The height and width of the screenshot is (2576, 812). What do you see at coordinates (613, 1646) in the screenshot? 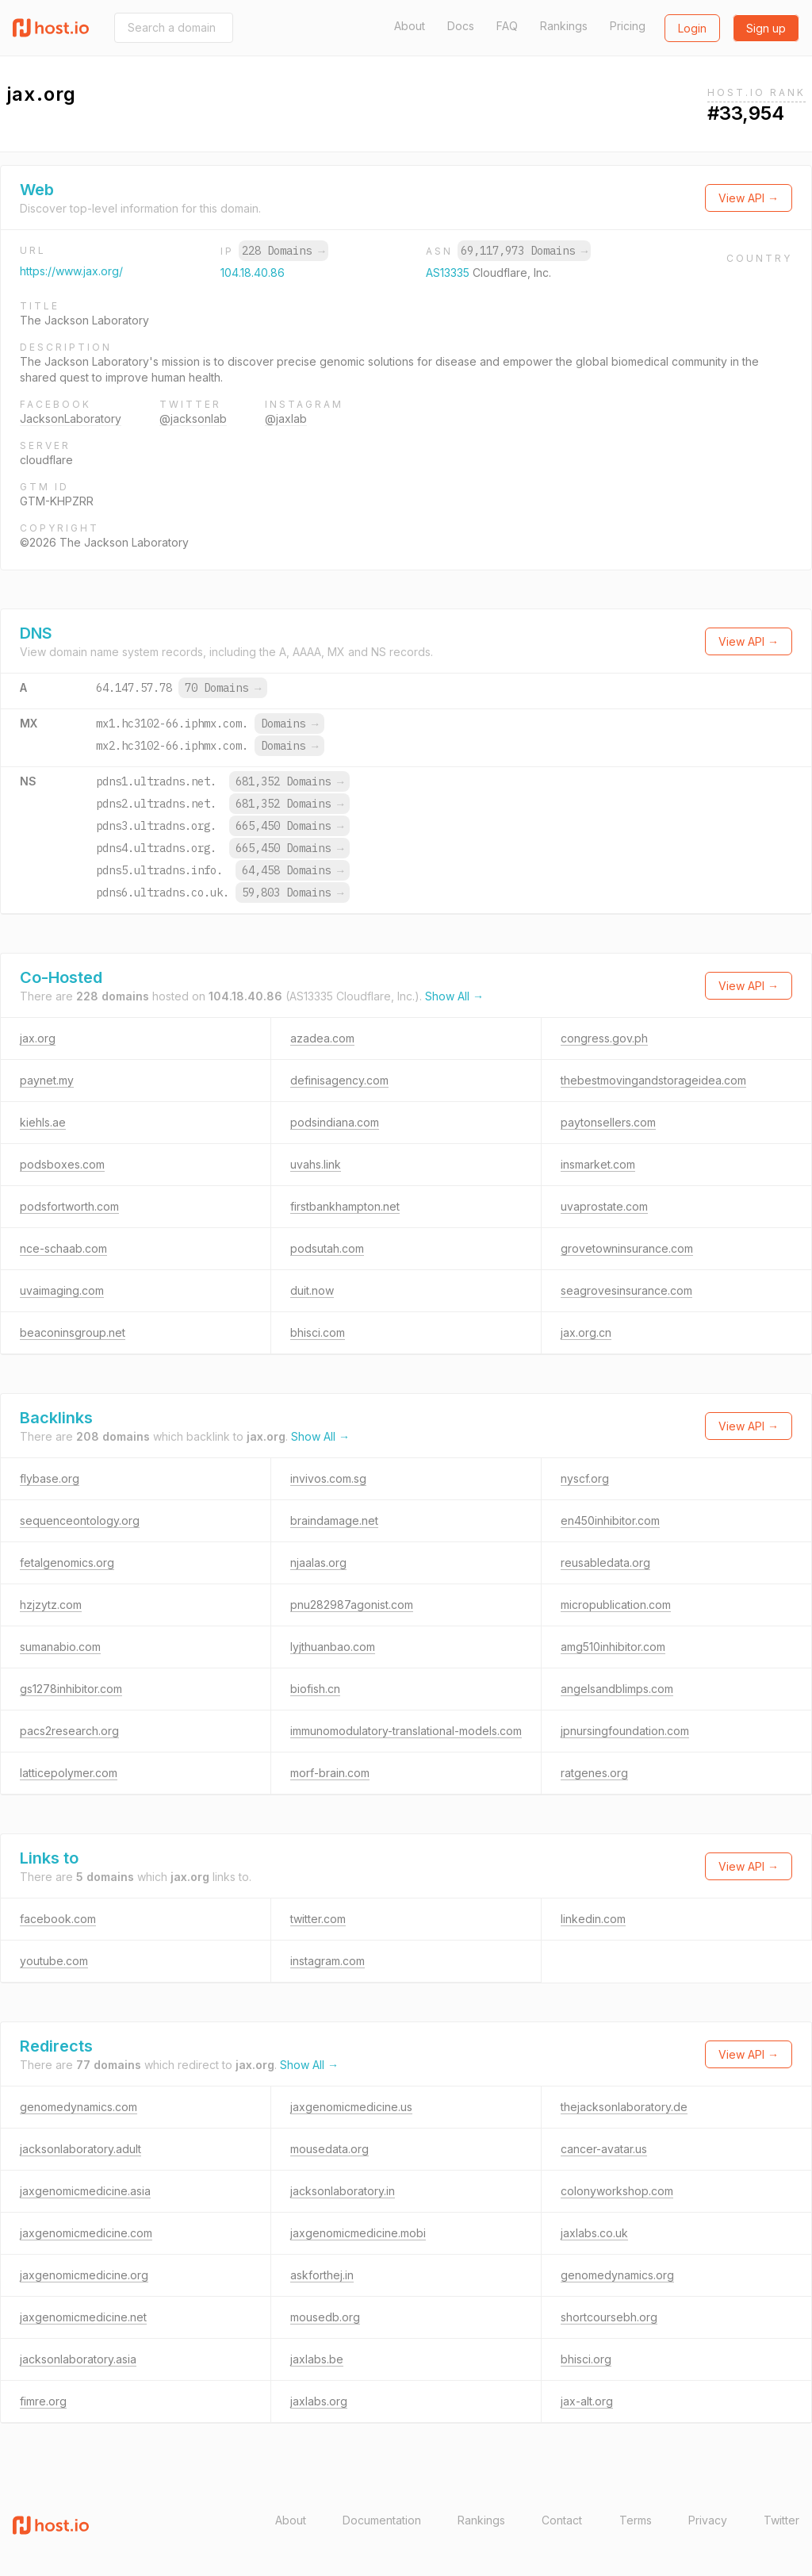
I see `amg510inhibitor.com` at bounding box center [613, 1646].